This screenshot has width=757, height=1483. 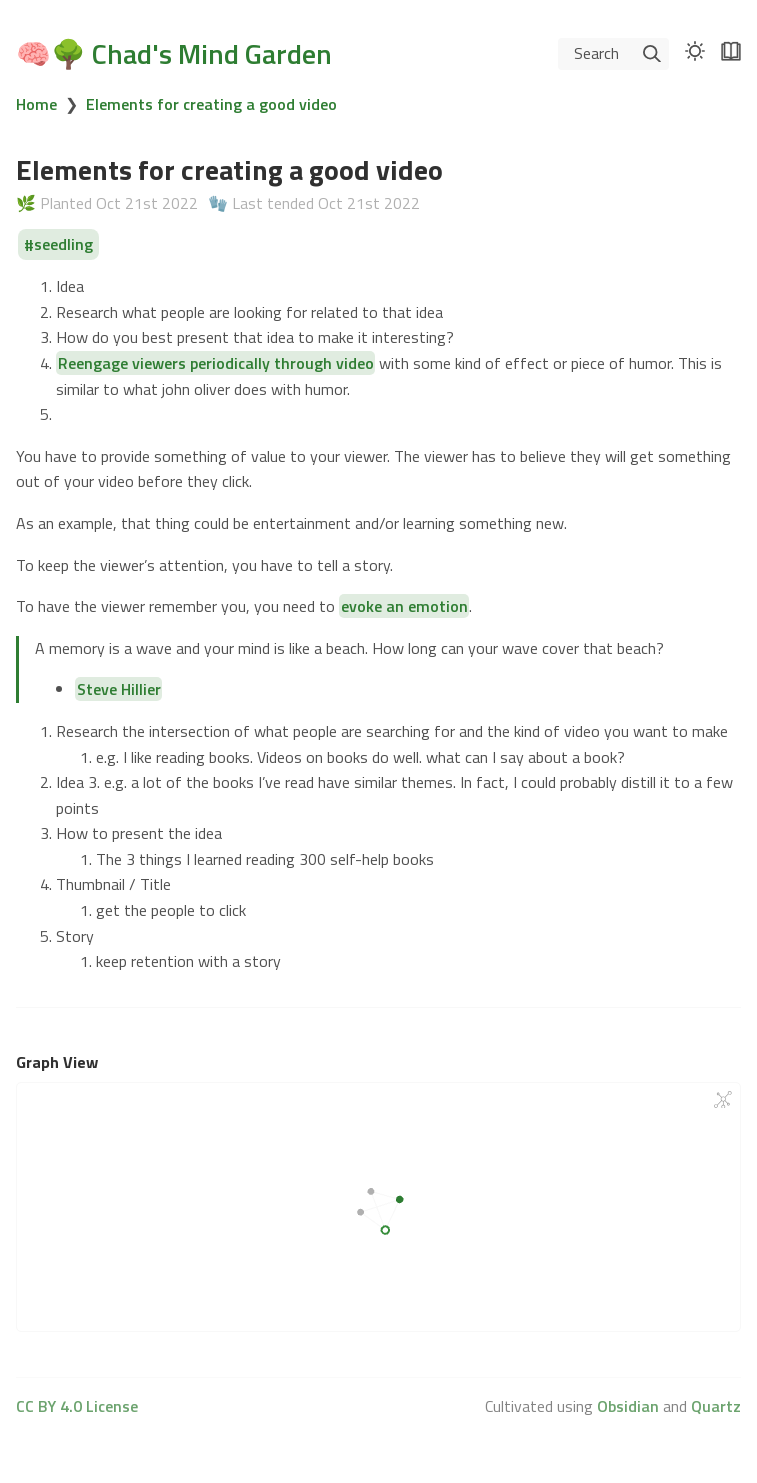 What do you see at coordinates (628, 1406) in the screenshot?
I see `Obsidian` at bounding box center [628, 1406].